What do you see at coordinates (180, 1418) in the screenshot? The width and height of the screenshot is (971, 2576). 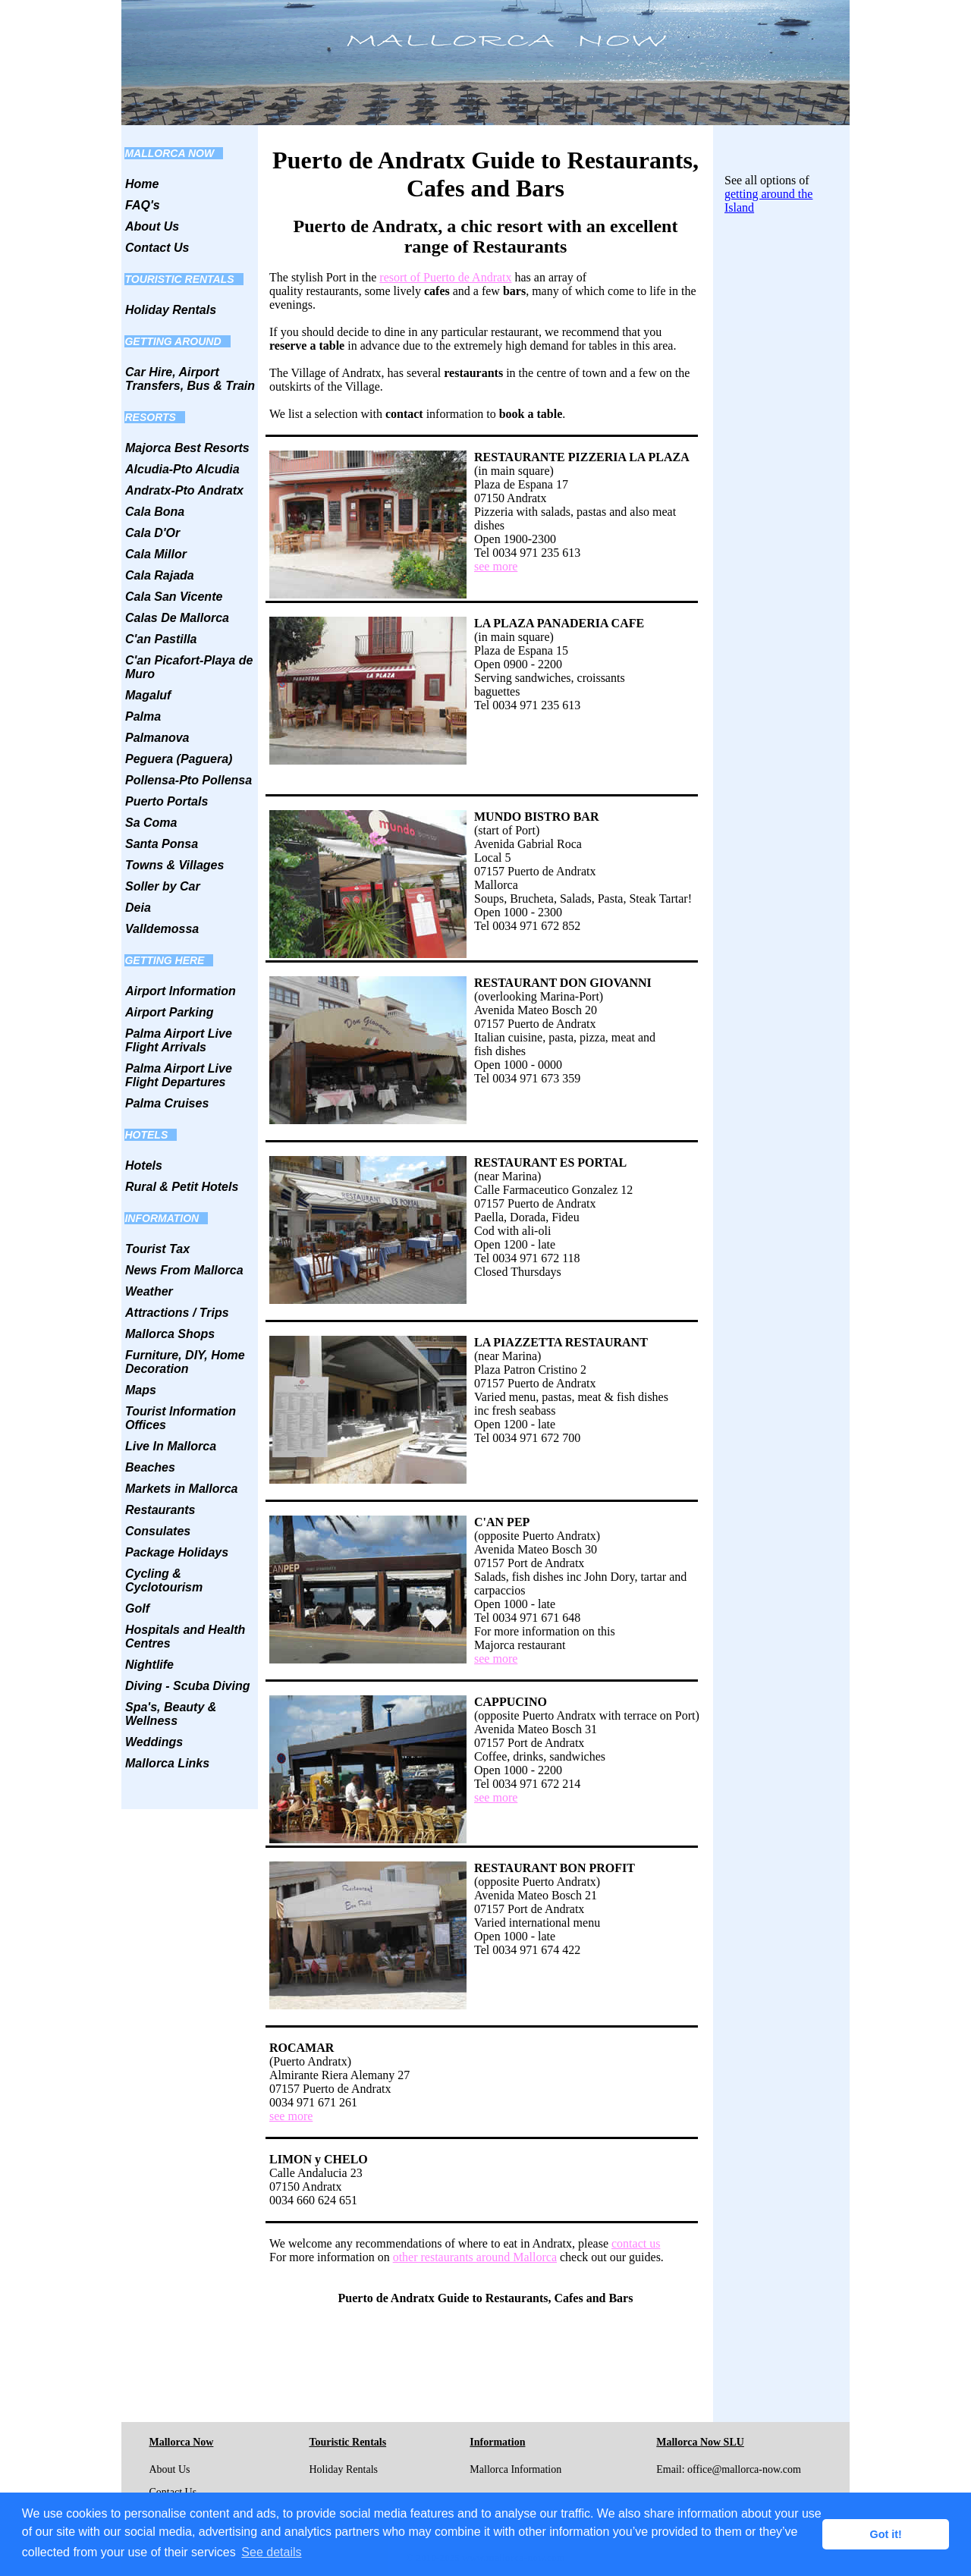 I see `Tourist Information Offices` at bounding box center [180, 1418].